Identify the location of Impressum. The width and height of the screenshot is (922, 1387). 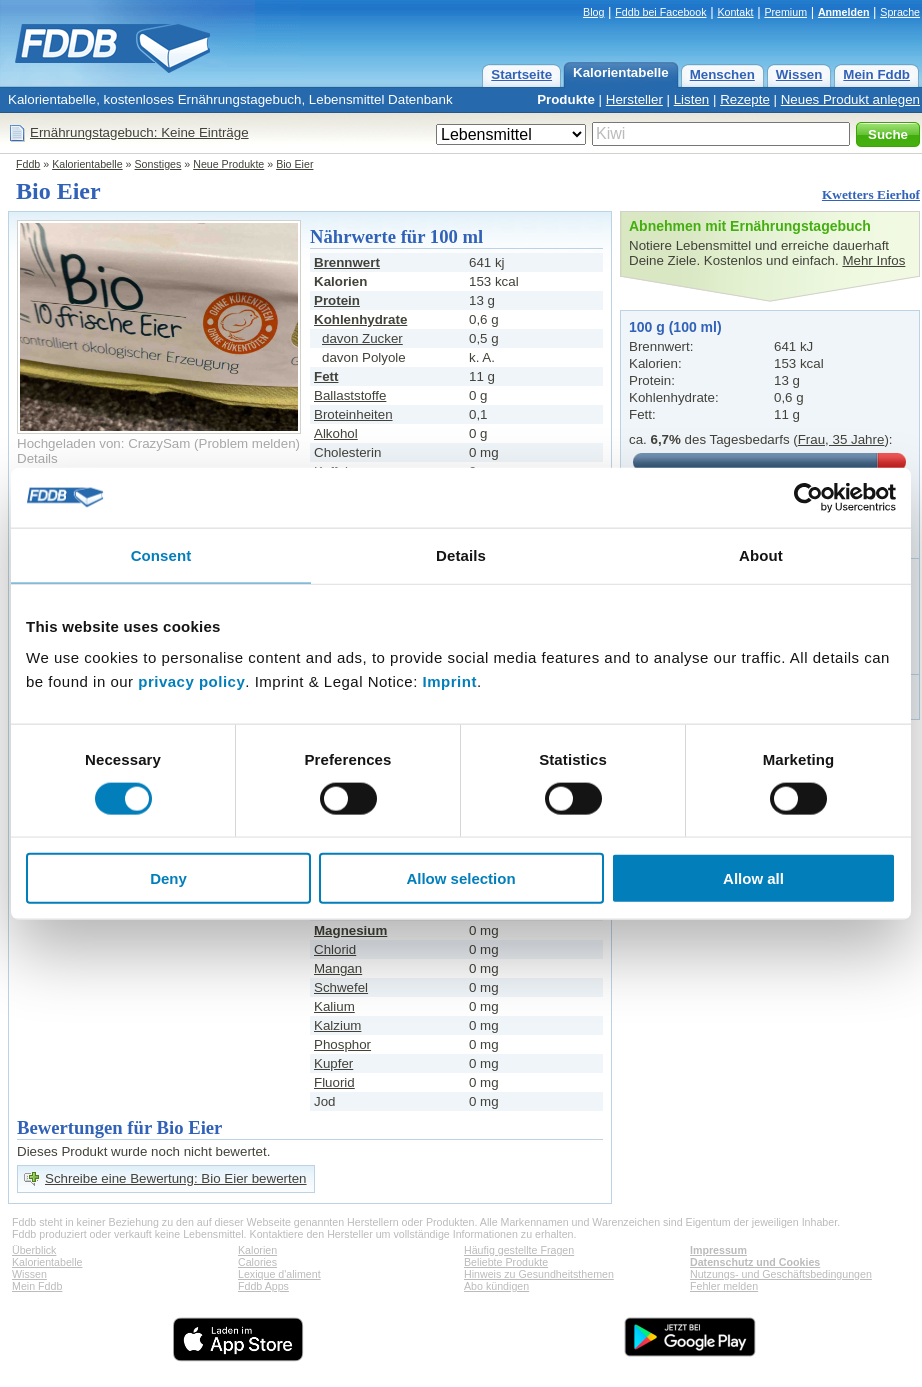
(718, 1250).